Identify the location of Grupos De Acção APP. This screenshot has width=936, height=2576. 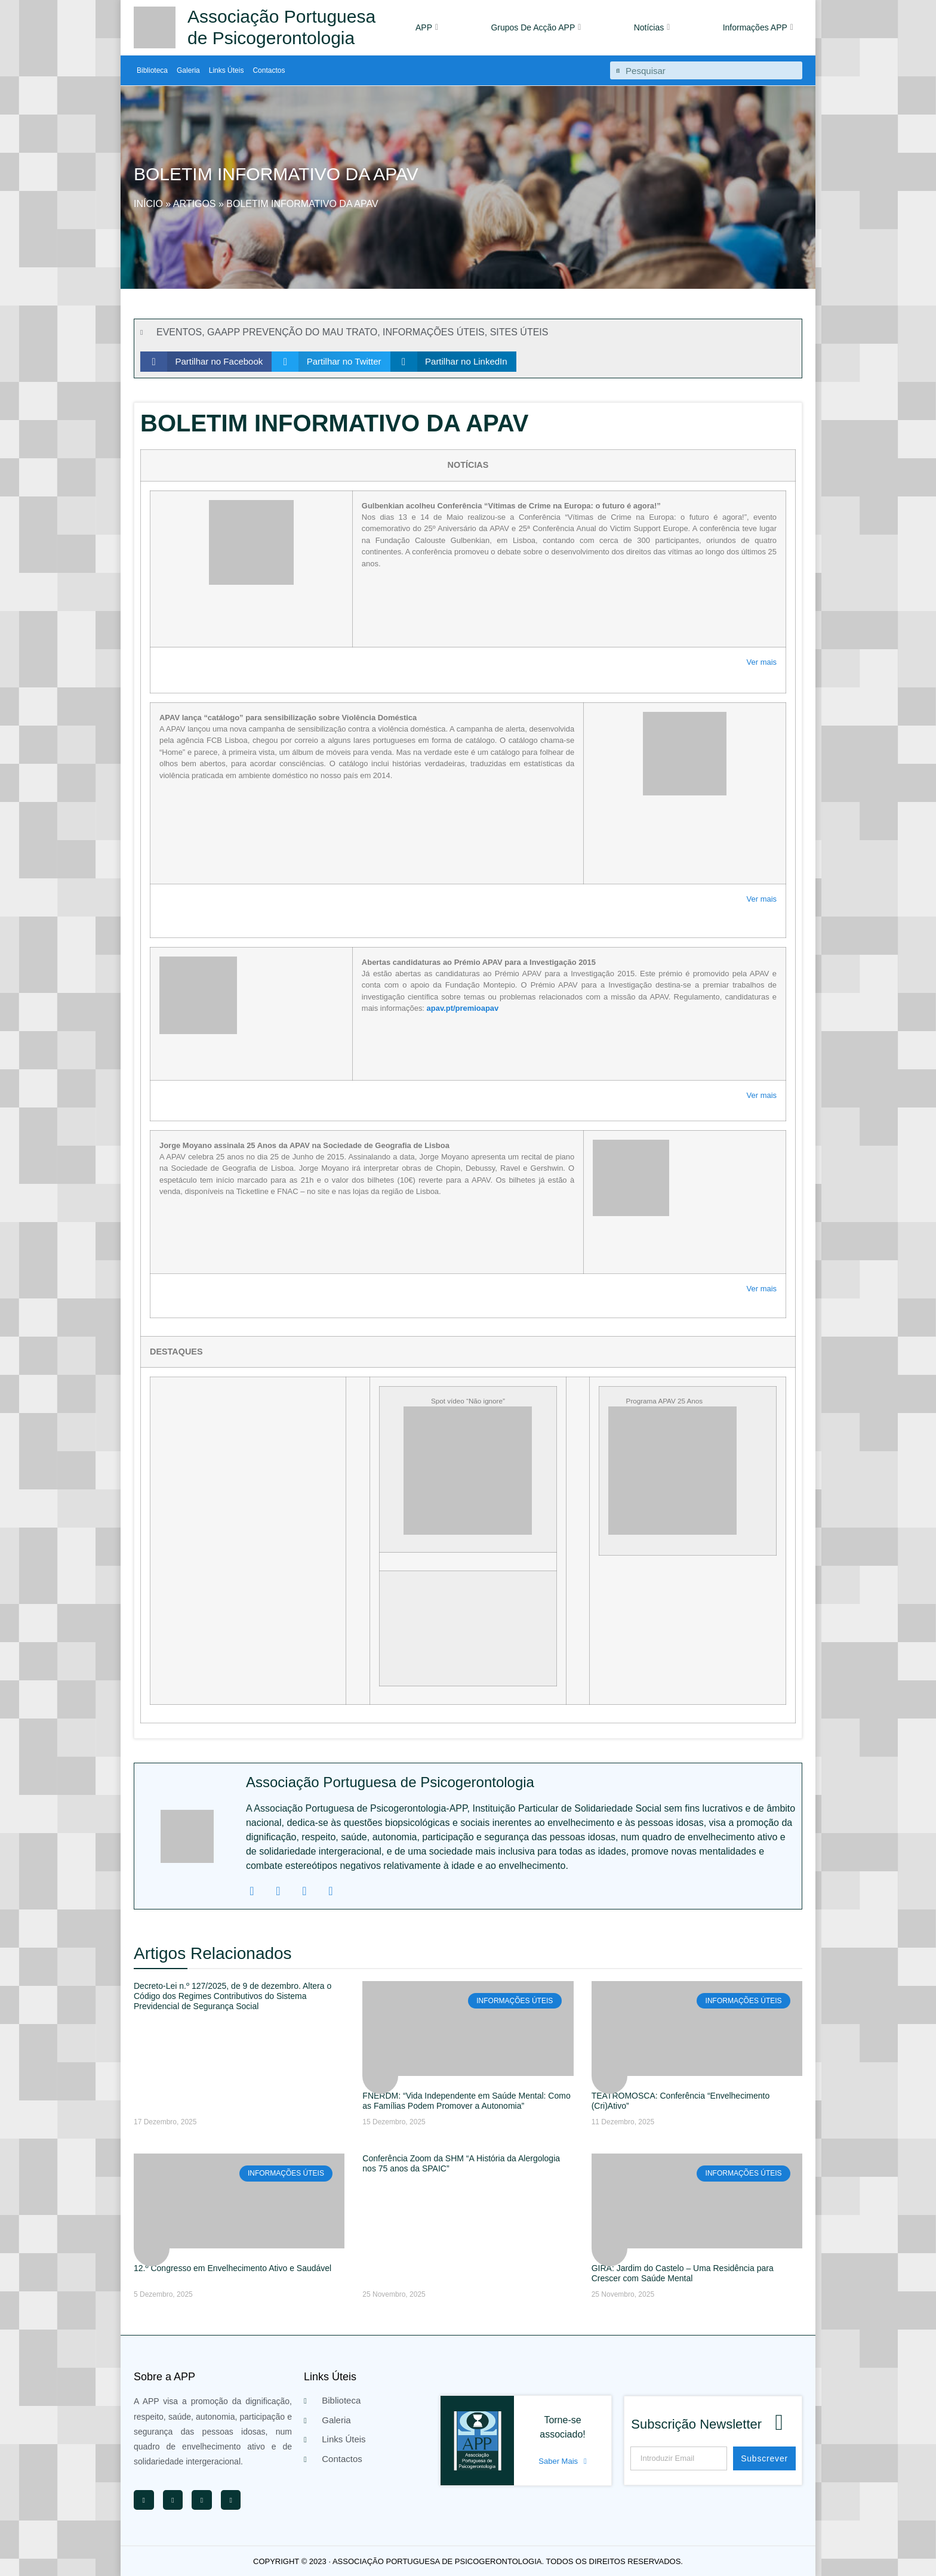
(536, 27).